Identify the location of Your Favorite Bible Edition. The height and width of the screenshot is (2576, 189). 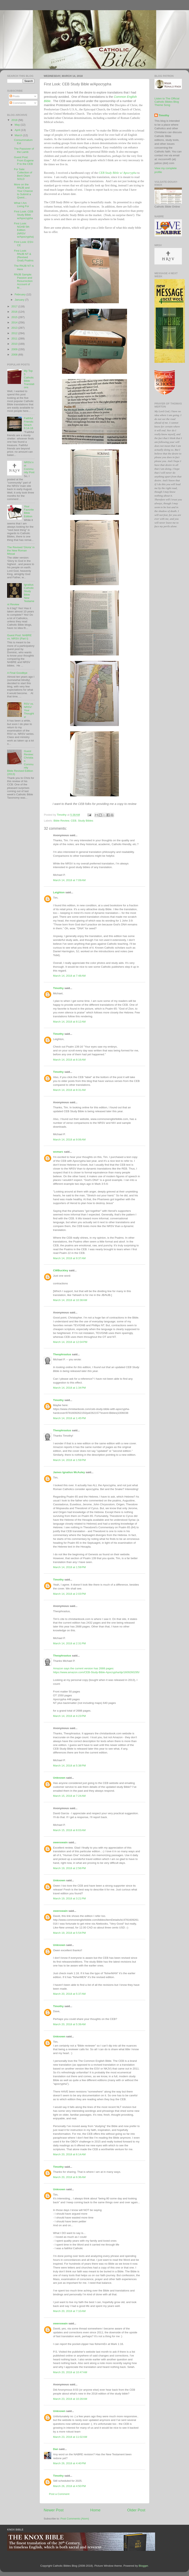
(29, 511).